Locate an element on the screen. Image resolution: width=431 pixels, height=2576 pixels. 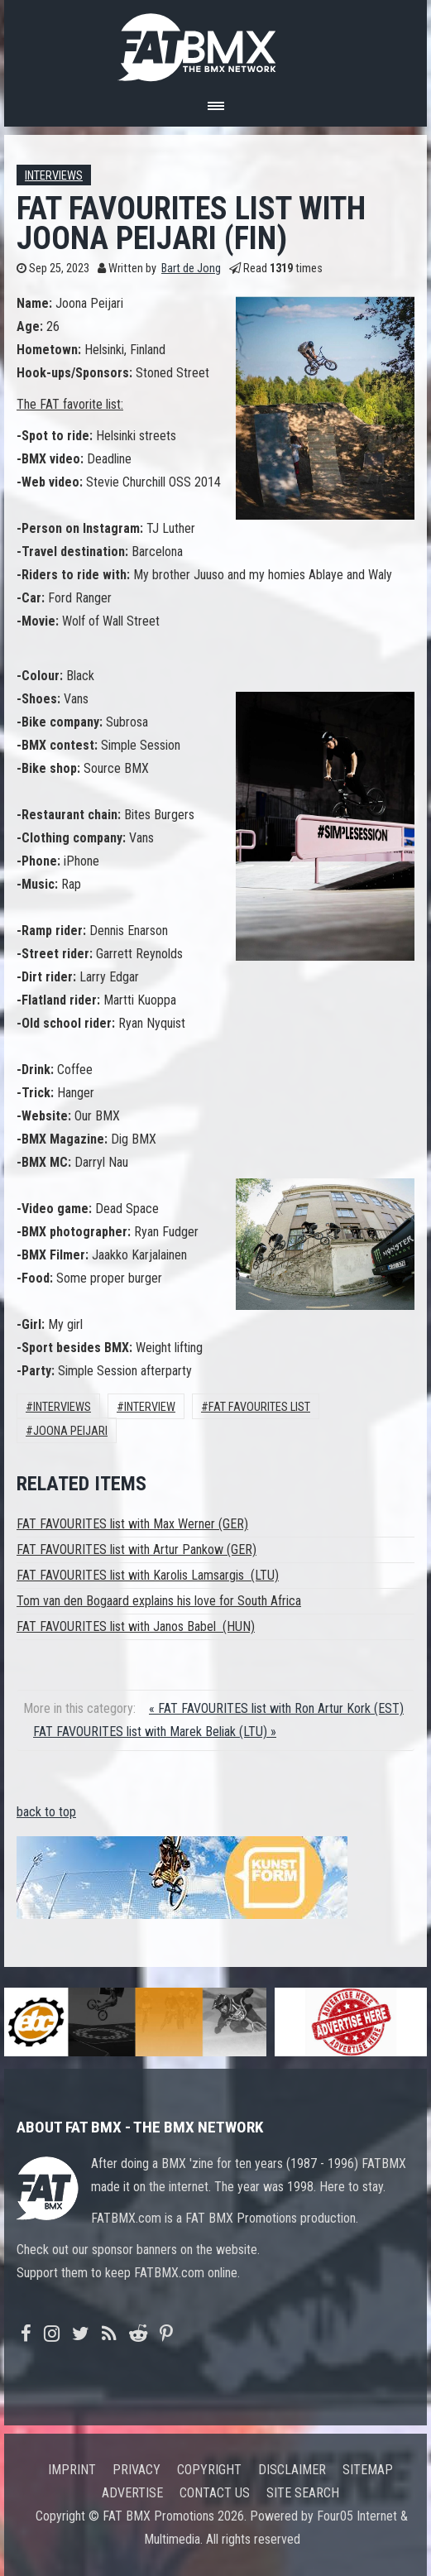
Tom van den Bogaard explains his love for South Africa is located at coordinates (159, 1601).